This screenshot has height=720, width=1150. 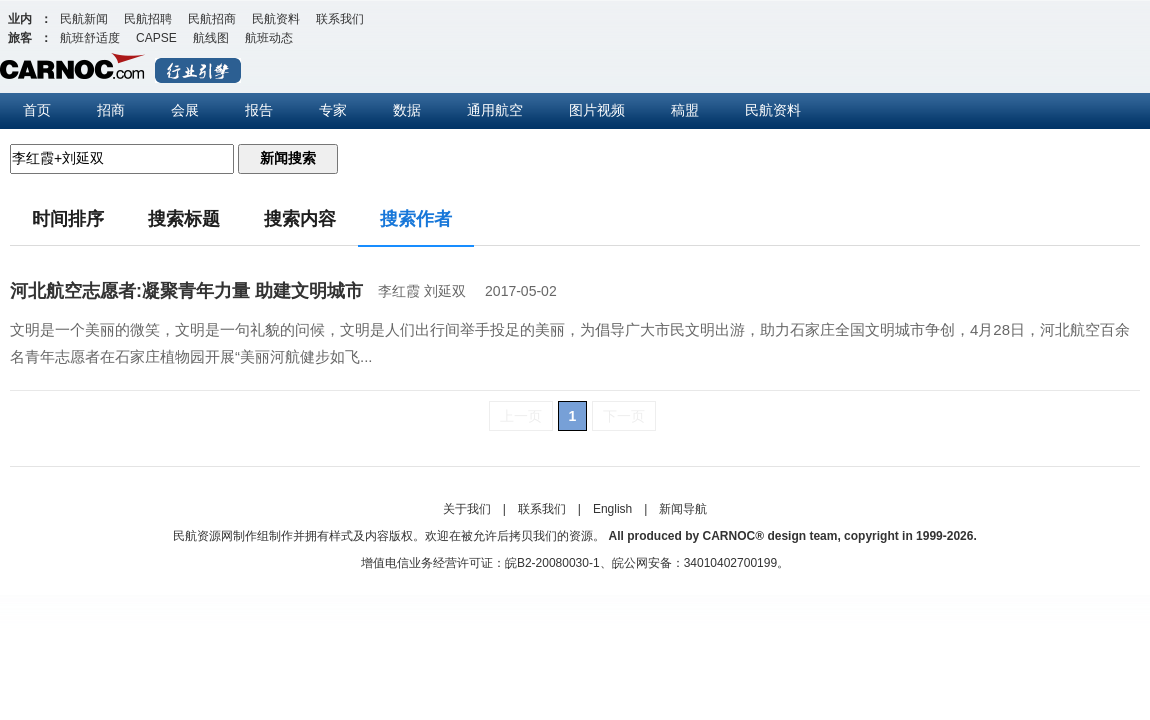 I want to click on 招商, so click(x=111, y=110).